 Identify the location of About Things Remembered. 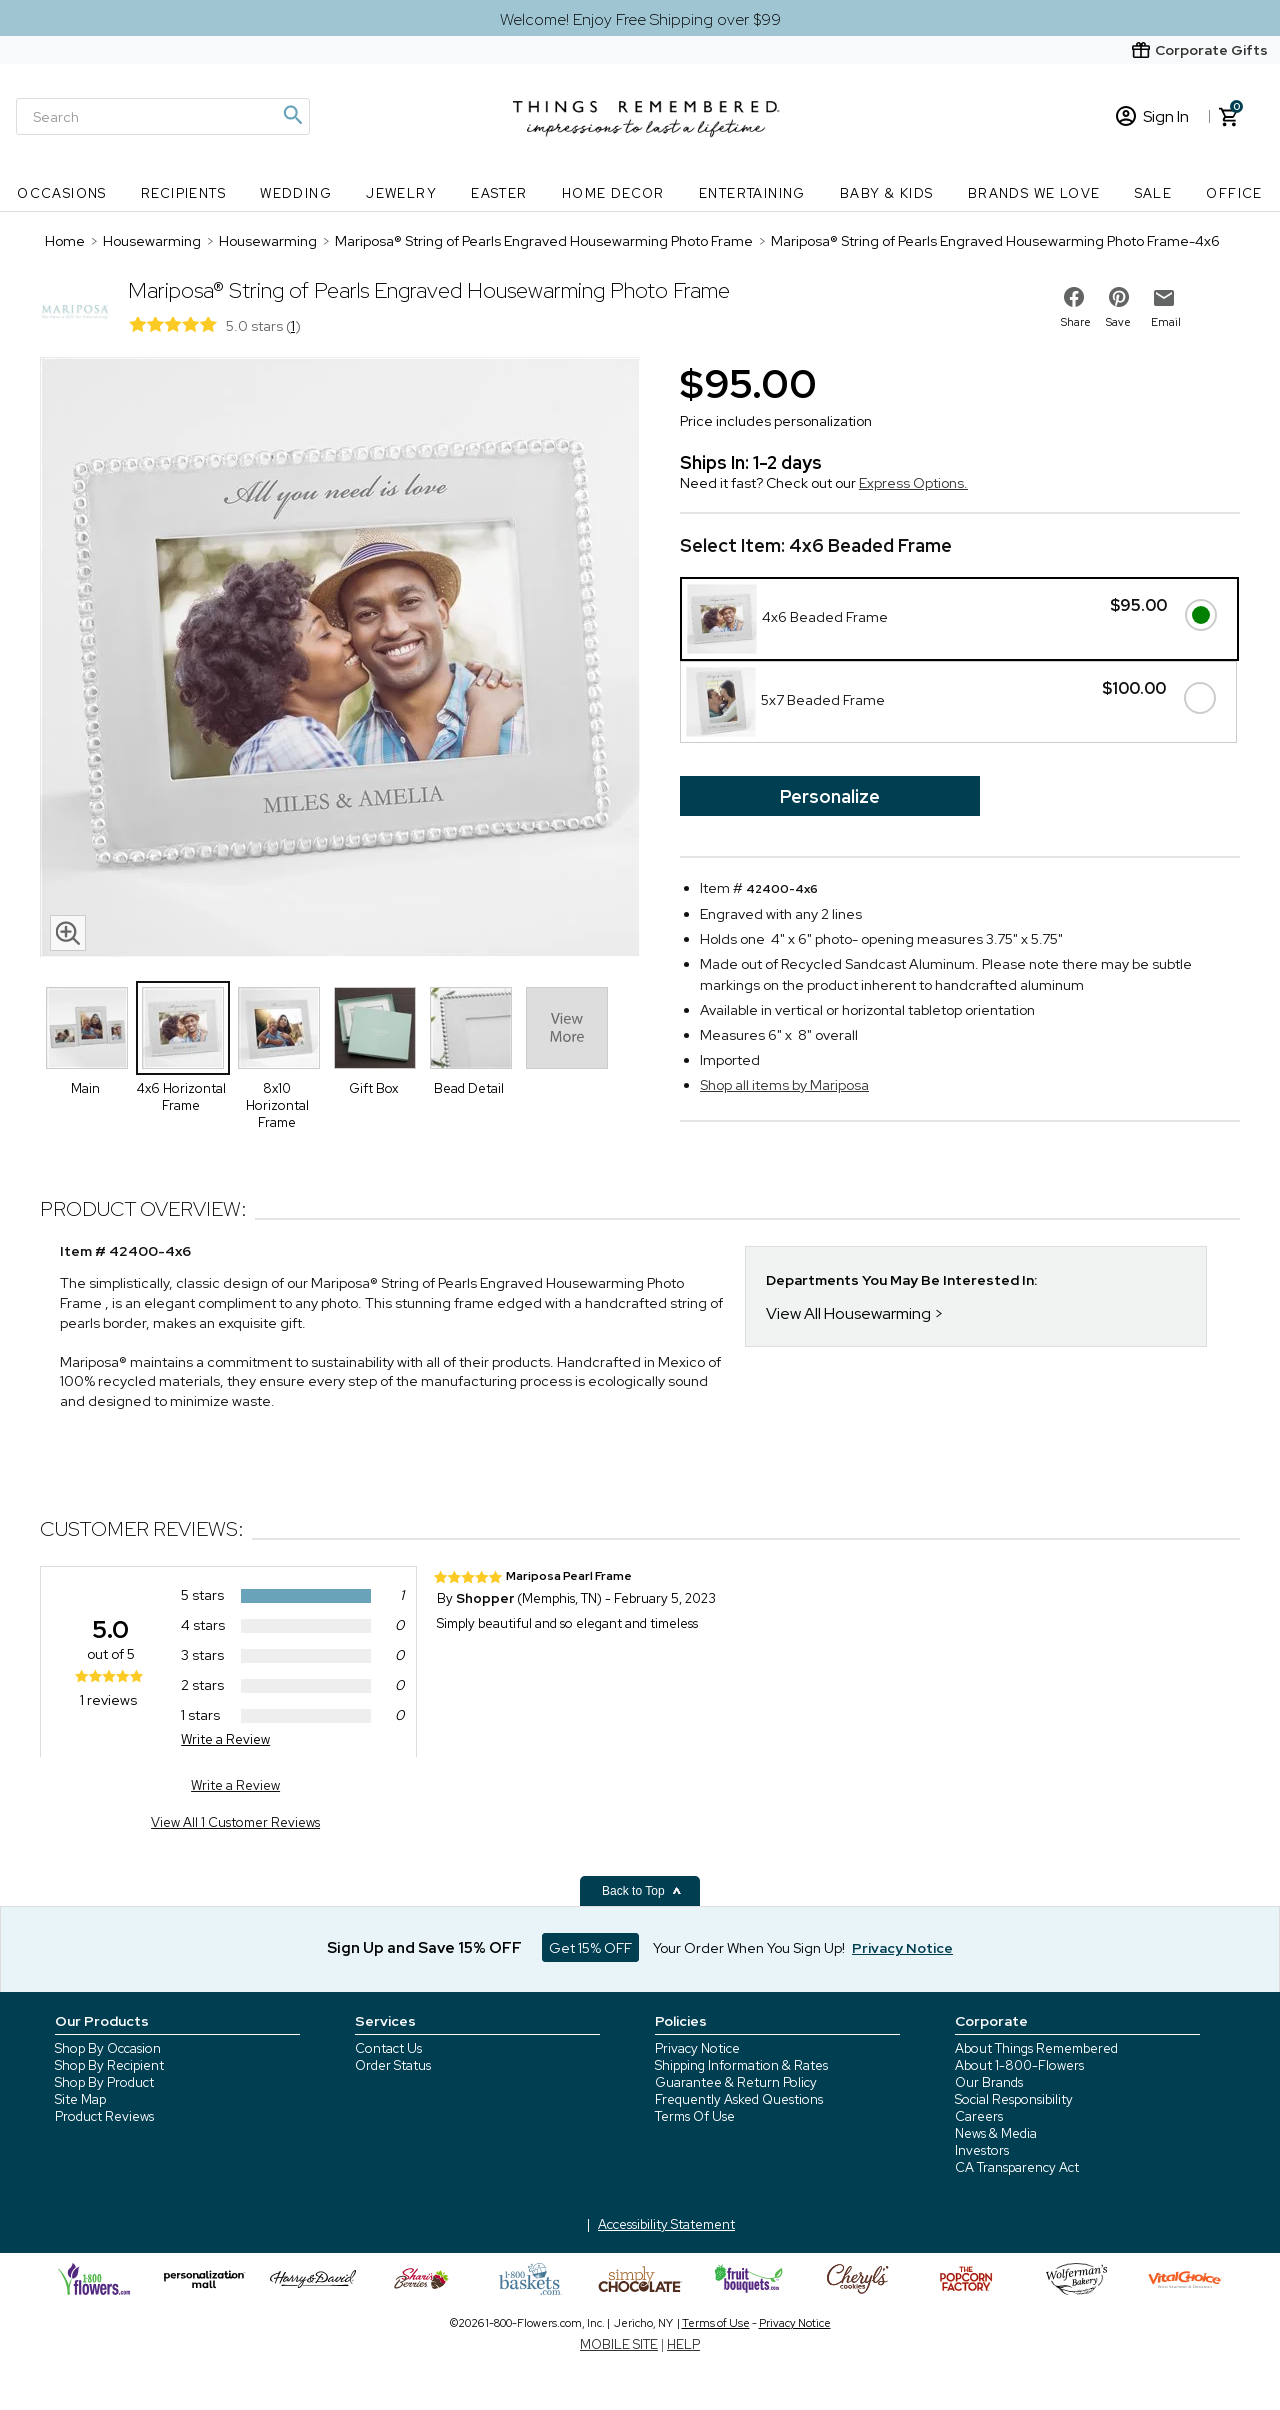
(1036, 2048).